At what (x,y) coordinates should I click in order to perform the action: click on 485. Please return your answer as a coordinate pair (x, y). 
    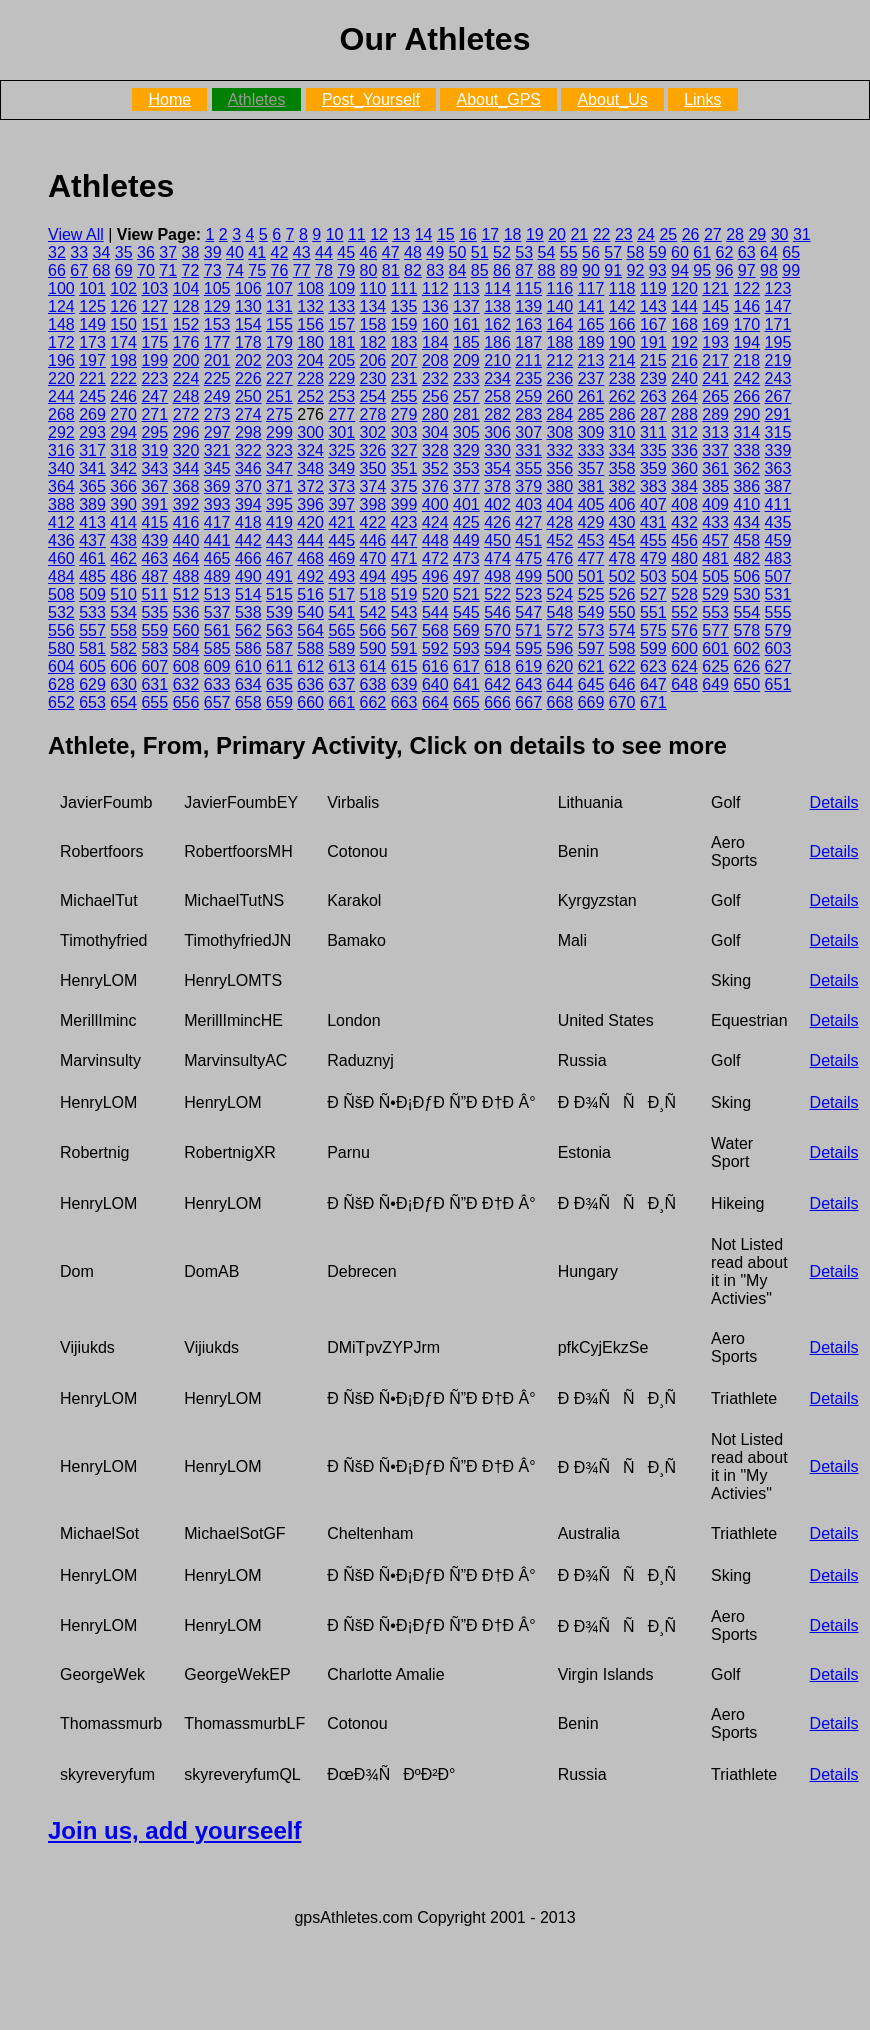
    Looking at the image, I should click on (92, 576).